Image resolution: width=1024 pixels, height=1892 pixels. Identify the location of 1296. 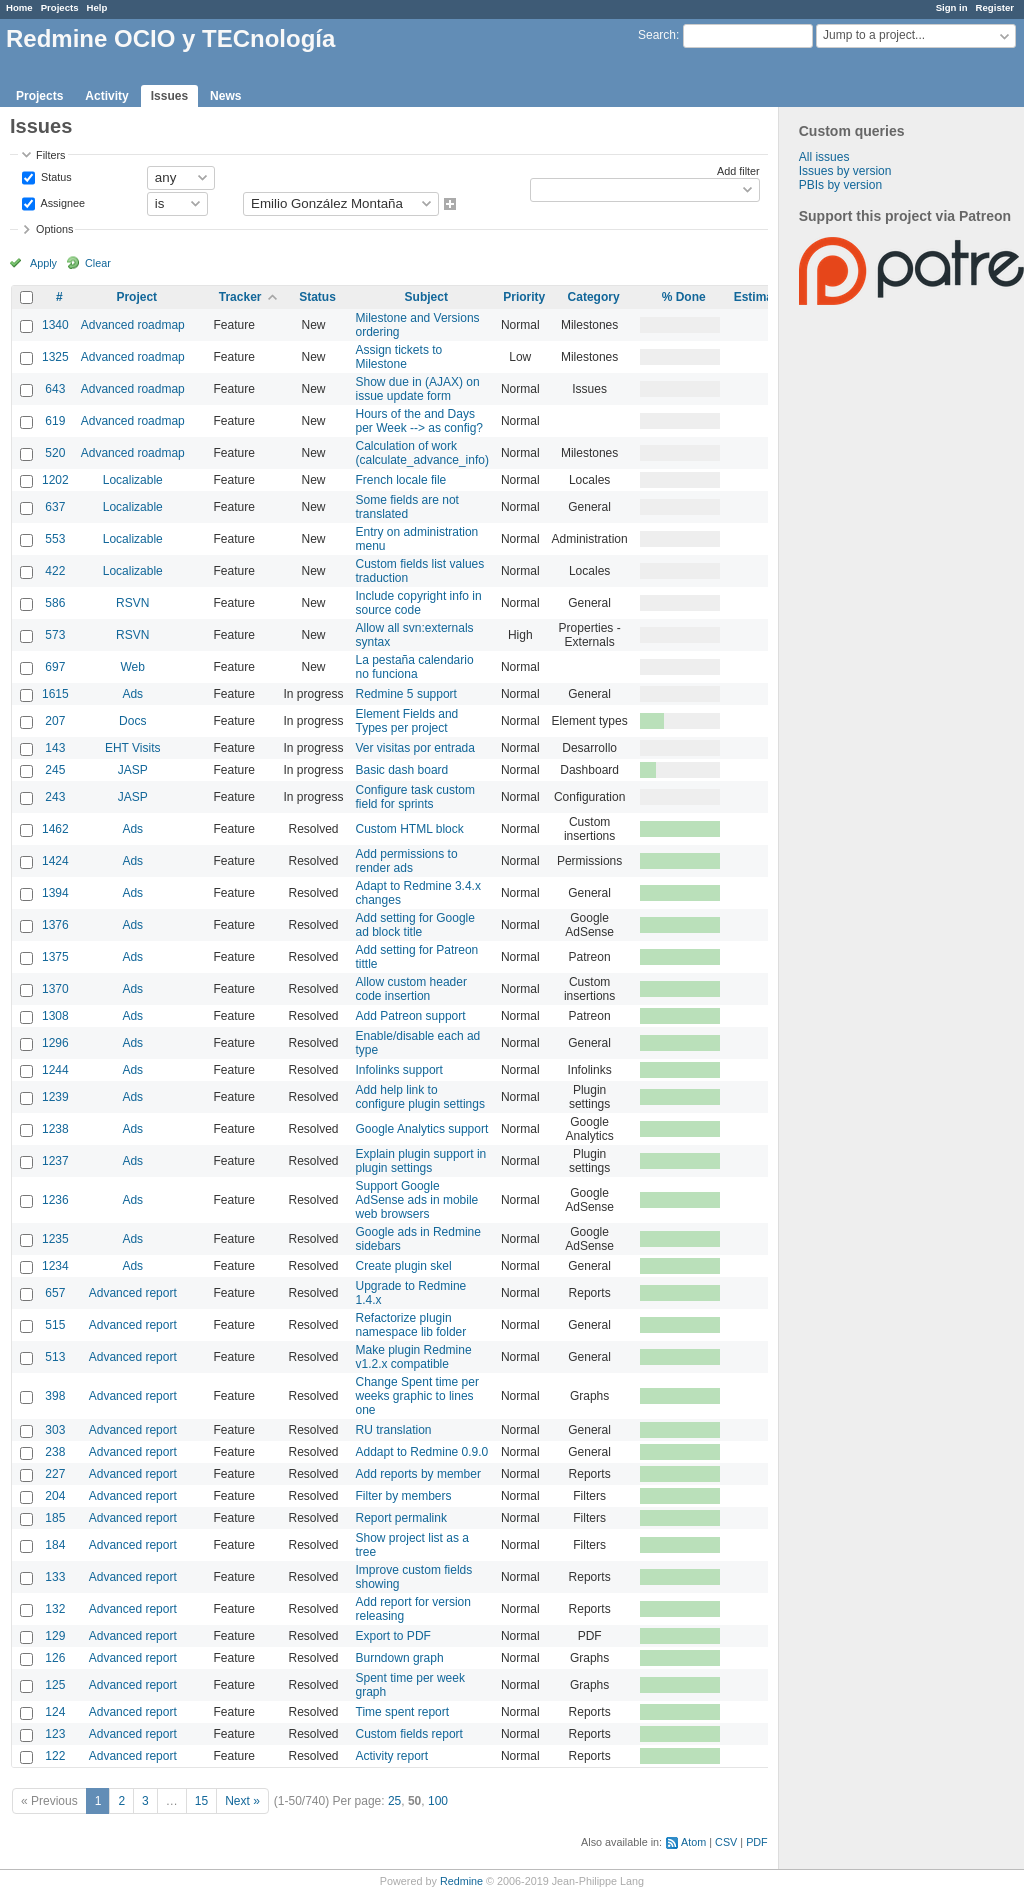
(55, 1043).